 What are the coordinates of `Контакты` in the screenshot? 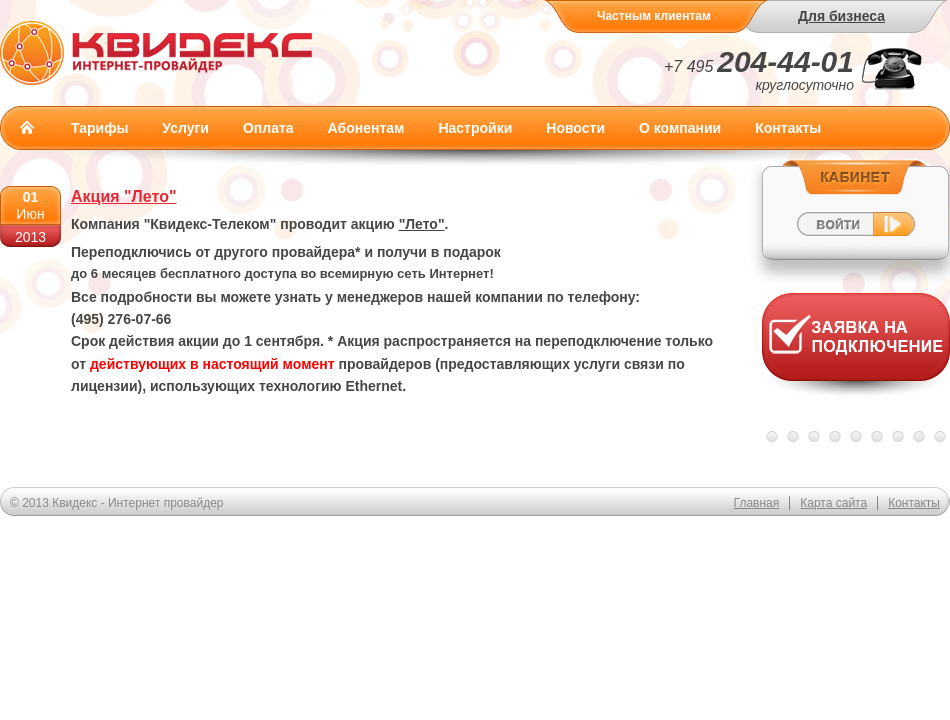 It's located at (788, 128).